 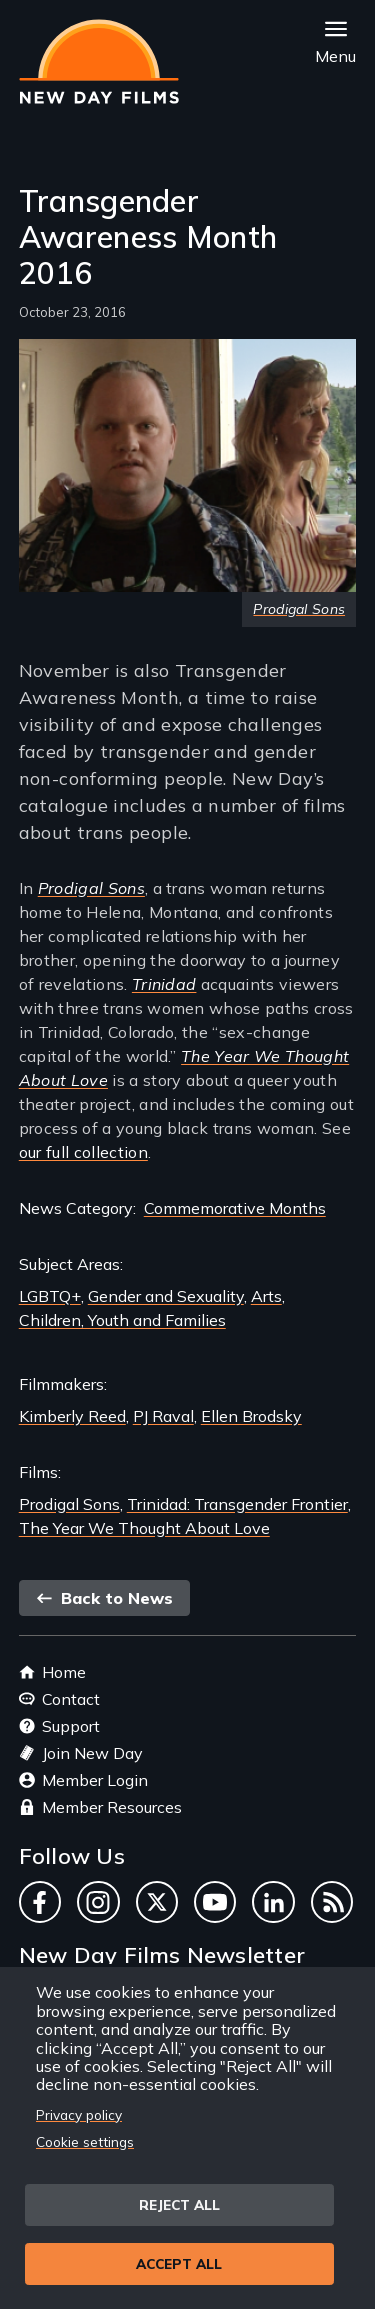 What do you see at coordinates (179, 2263) in the screenshot?
I see `Accept all` at bounding box center [179, 2263].